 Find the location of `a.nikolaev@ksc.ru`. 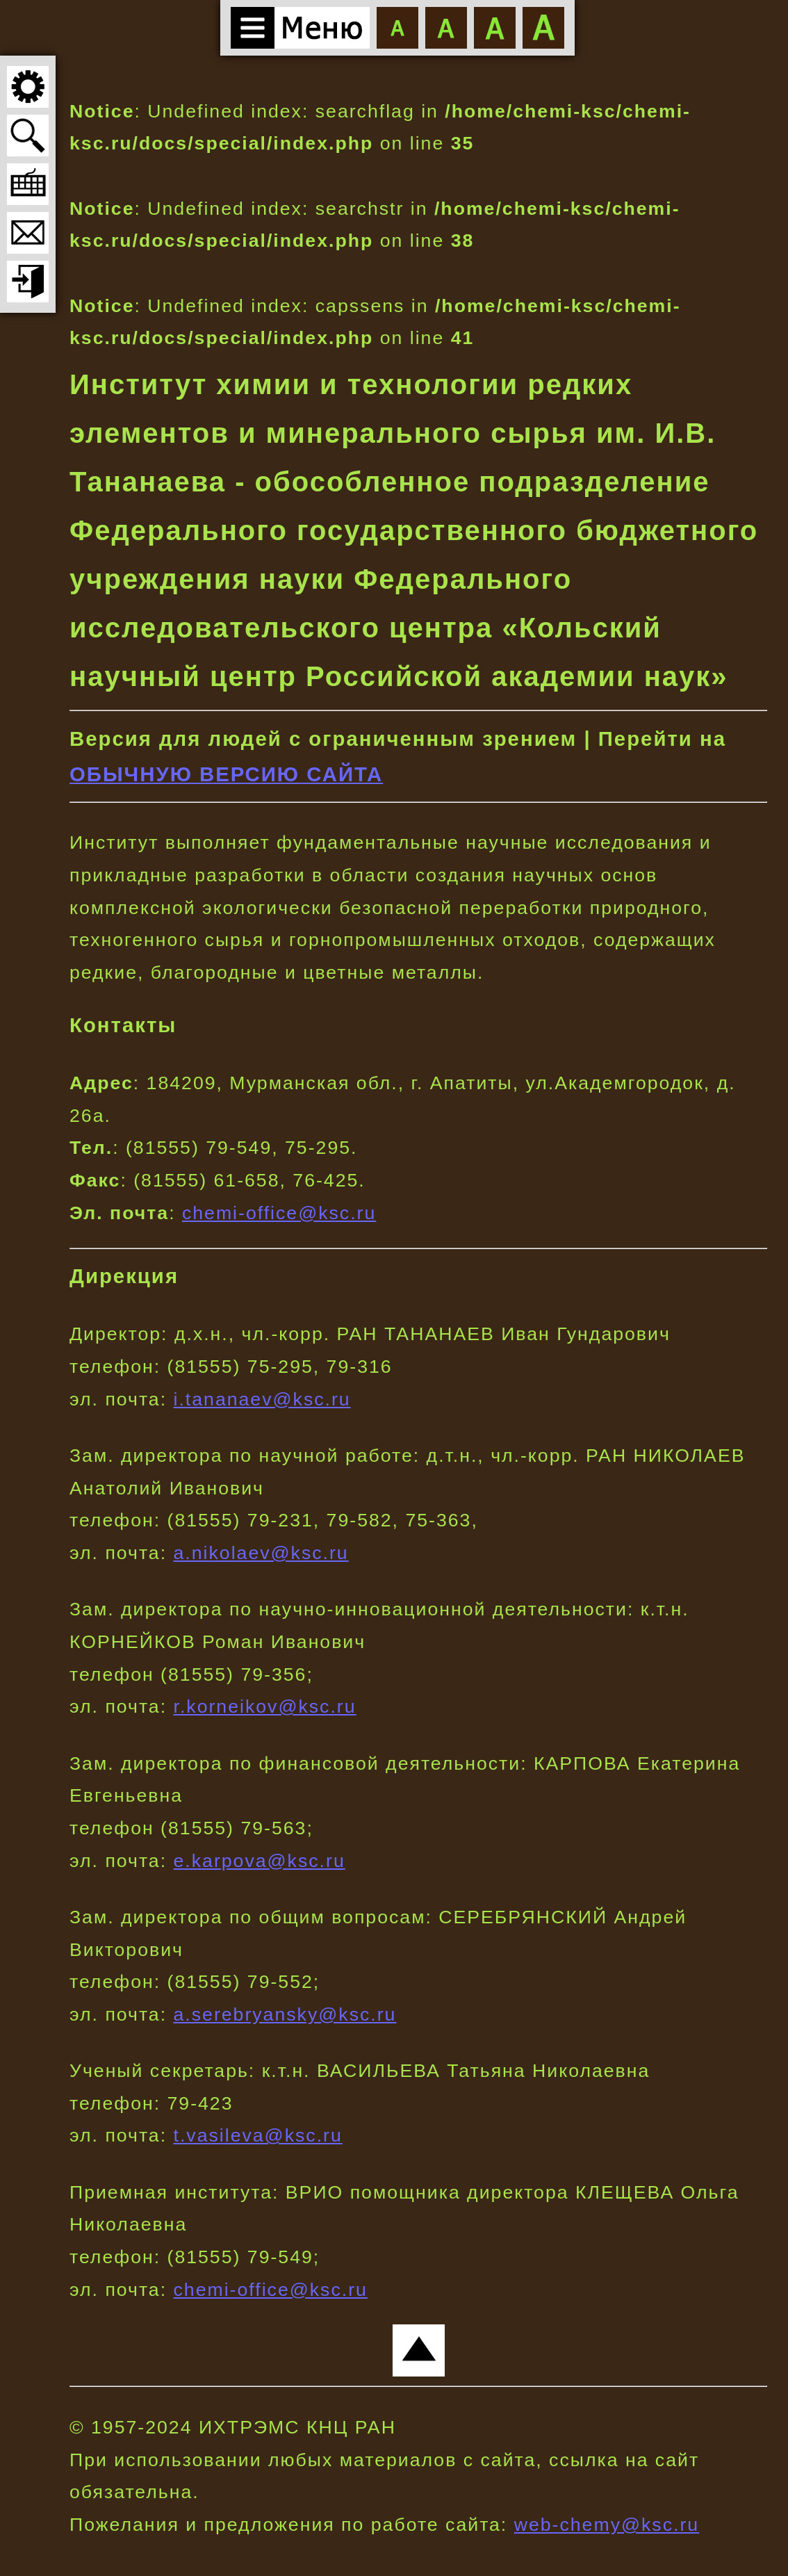

a.nikolaev@ksc.ru is located at coordinates (261, 1552).